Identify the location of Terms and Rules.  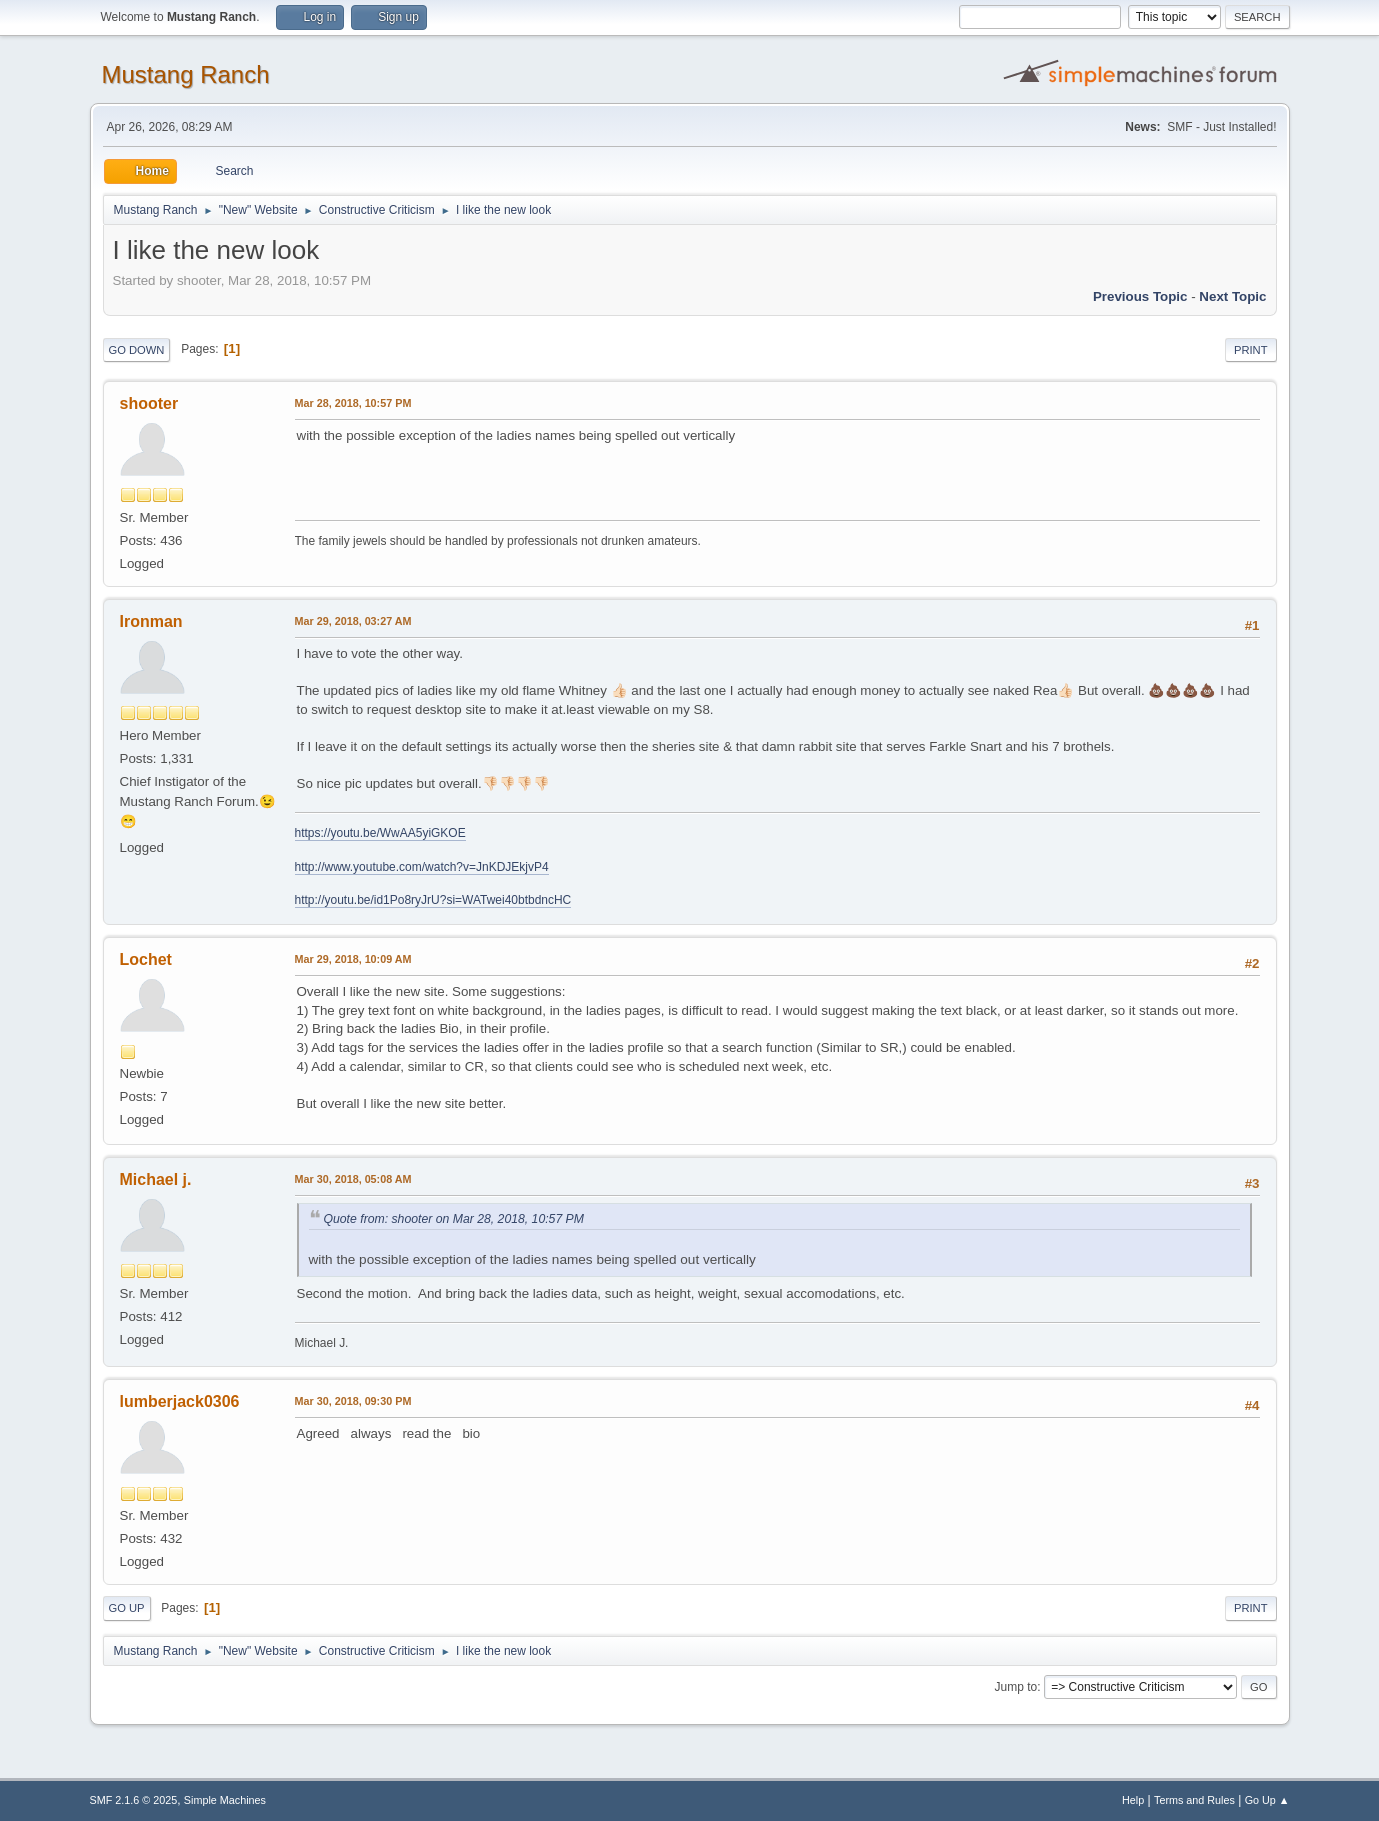
(1194, 1800).